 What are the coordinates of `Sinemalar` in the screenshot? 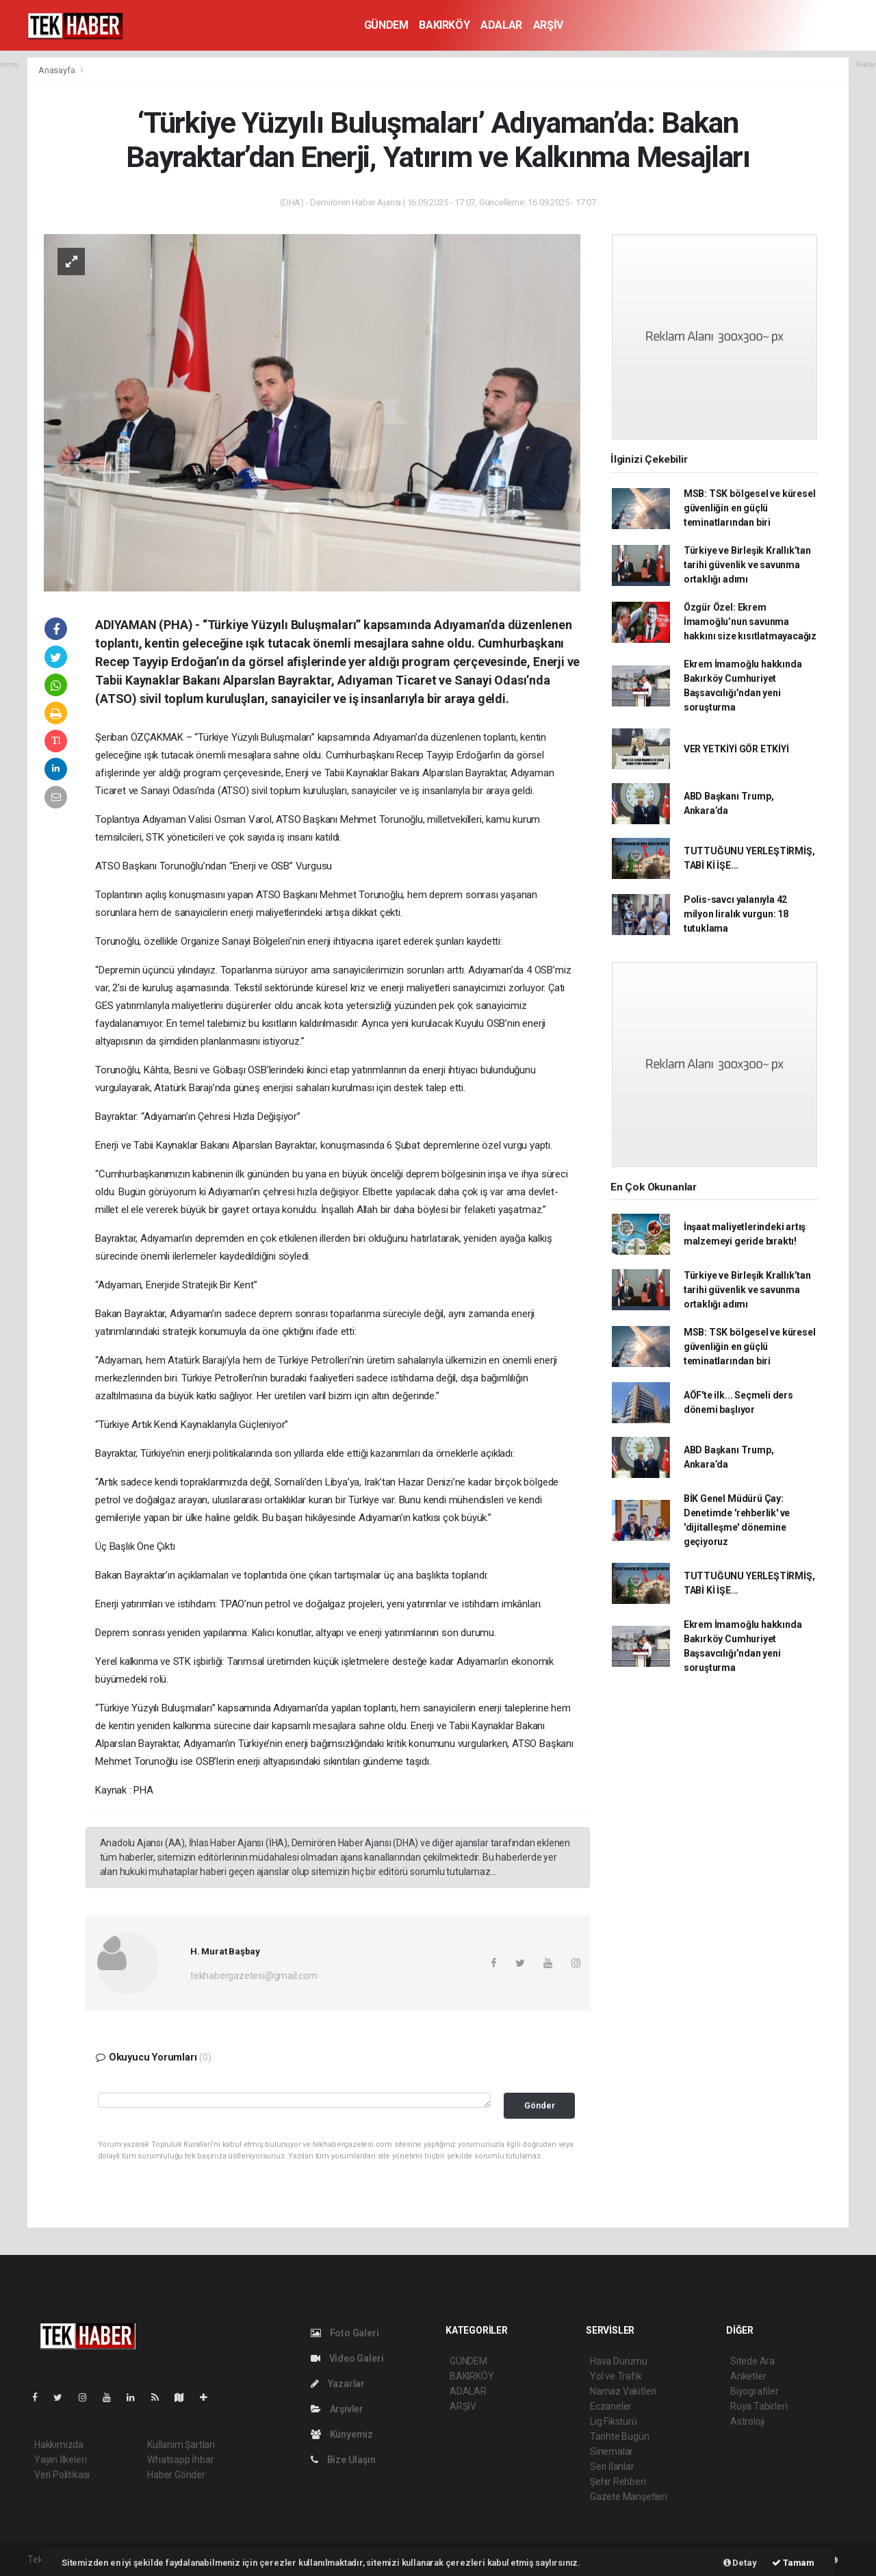 It's located at (611, 2451).